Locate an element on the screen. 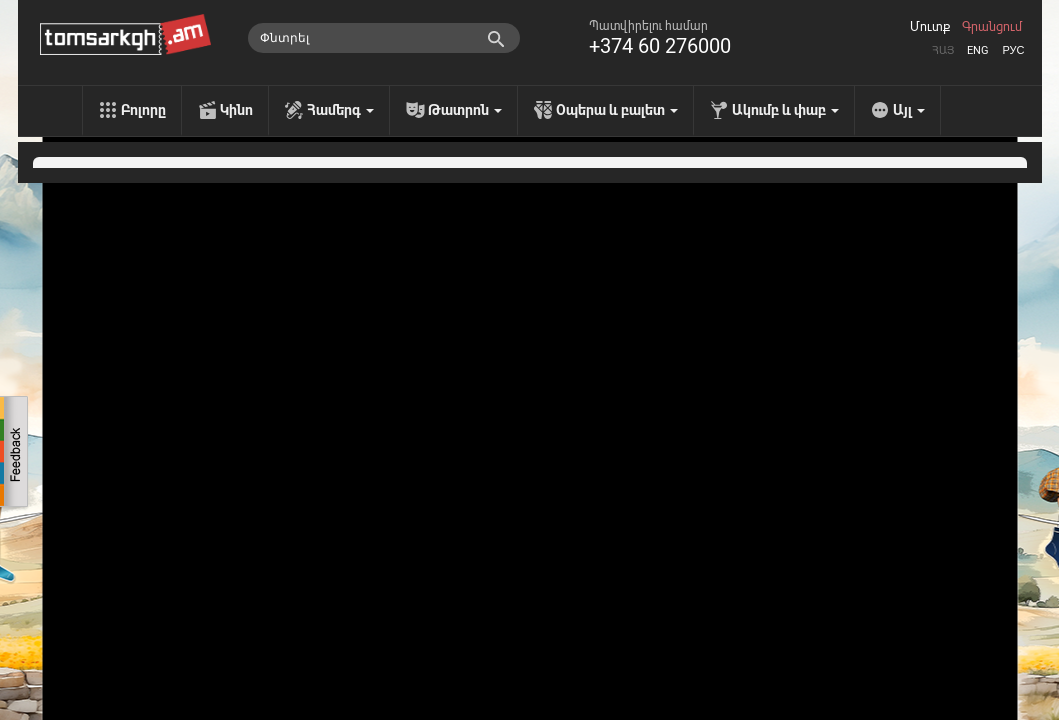 This screenshot has width=1059, height=720. Կինո is located at coordinates (236, 110).